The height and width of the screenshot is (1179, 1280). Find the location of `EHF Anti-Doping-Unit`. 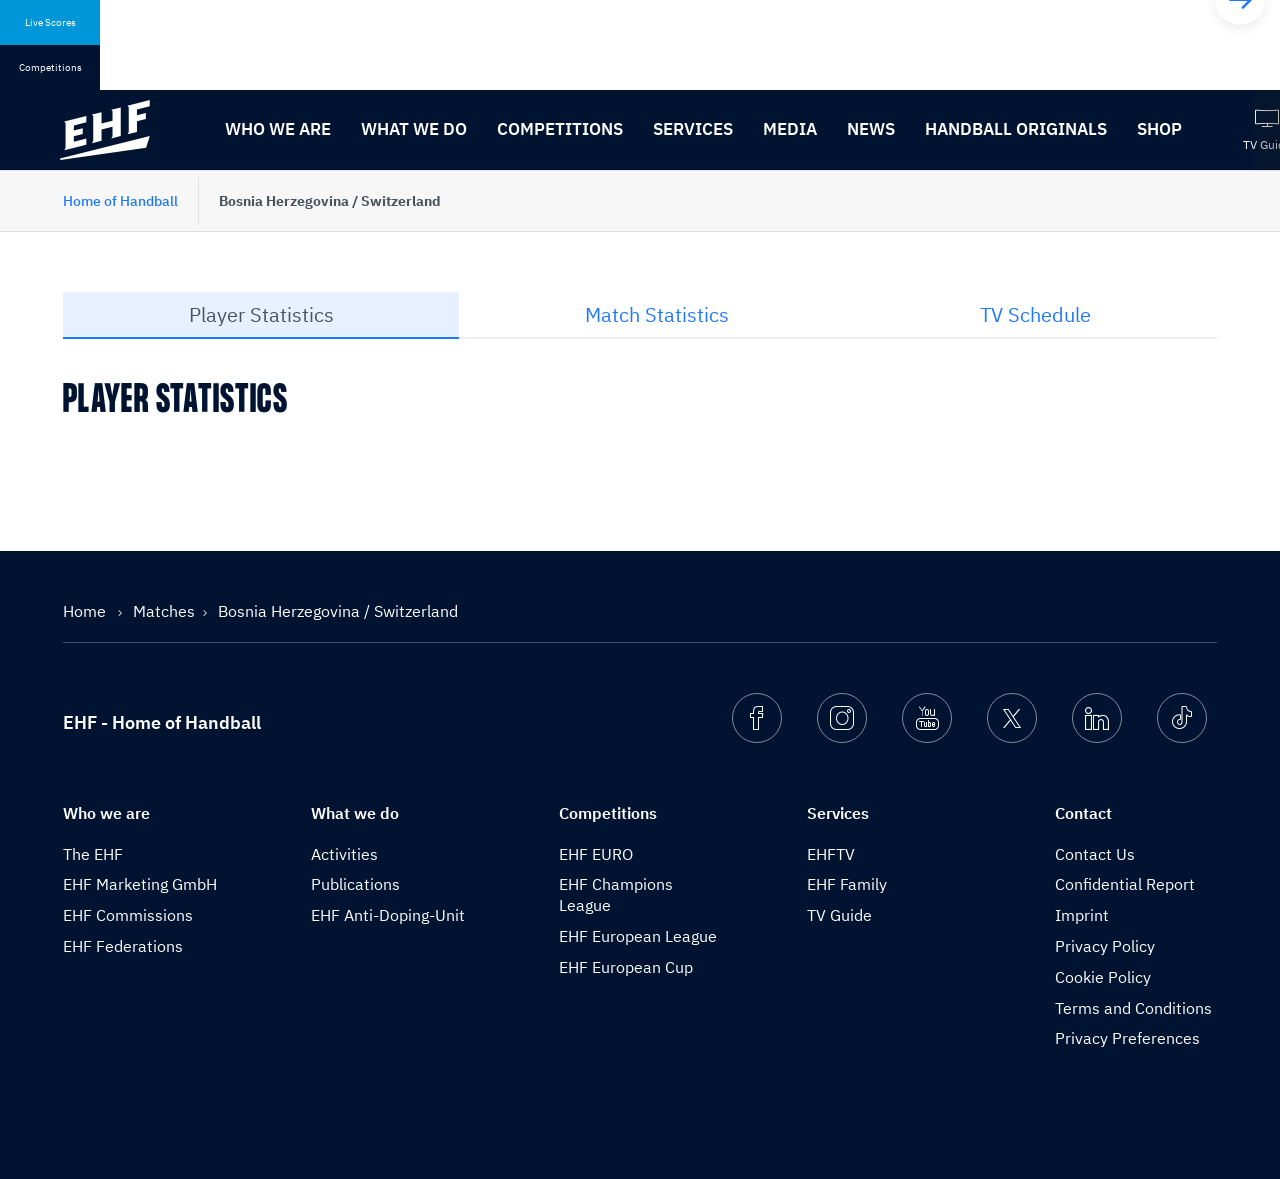

EHF Anti-Doping-Unit is located at coordinates (388, 915).